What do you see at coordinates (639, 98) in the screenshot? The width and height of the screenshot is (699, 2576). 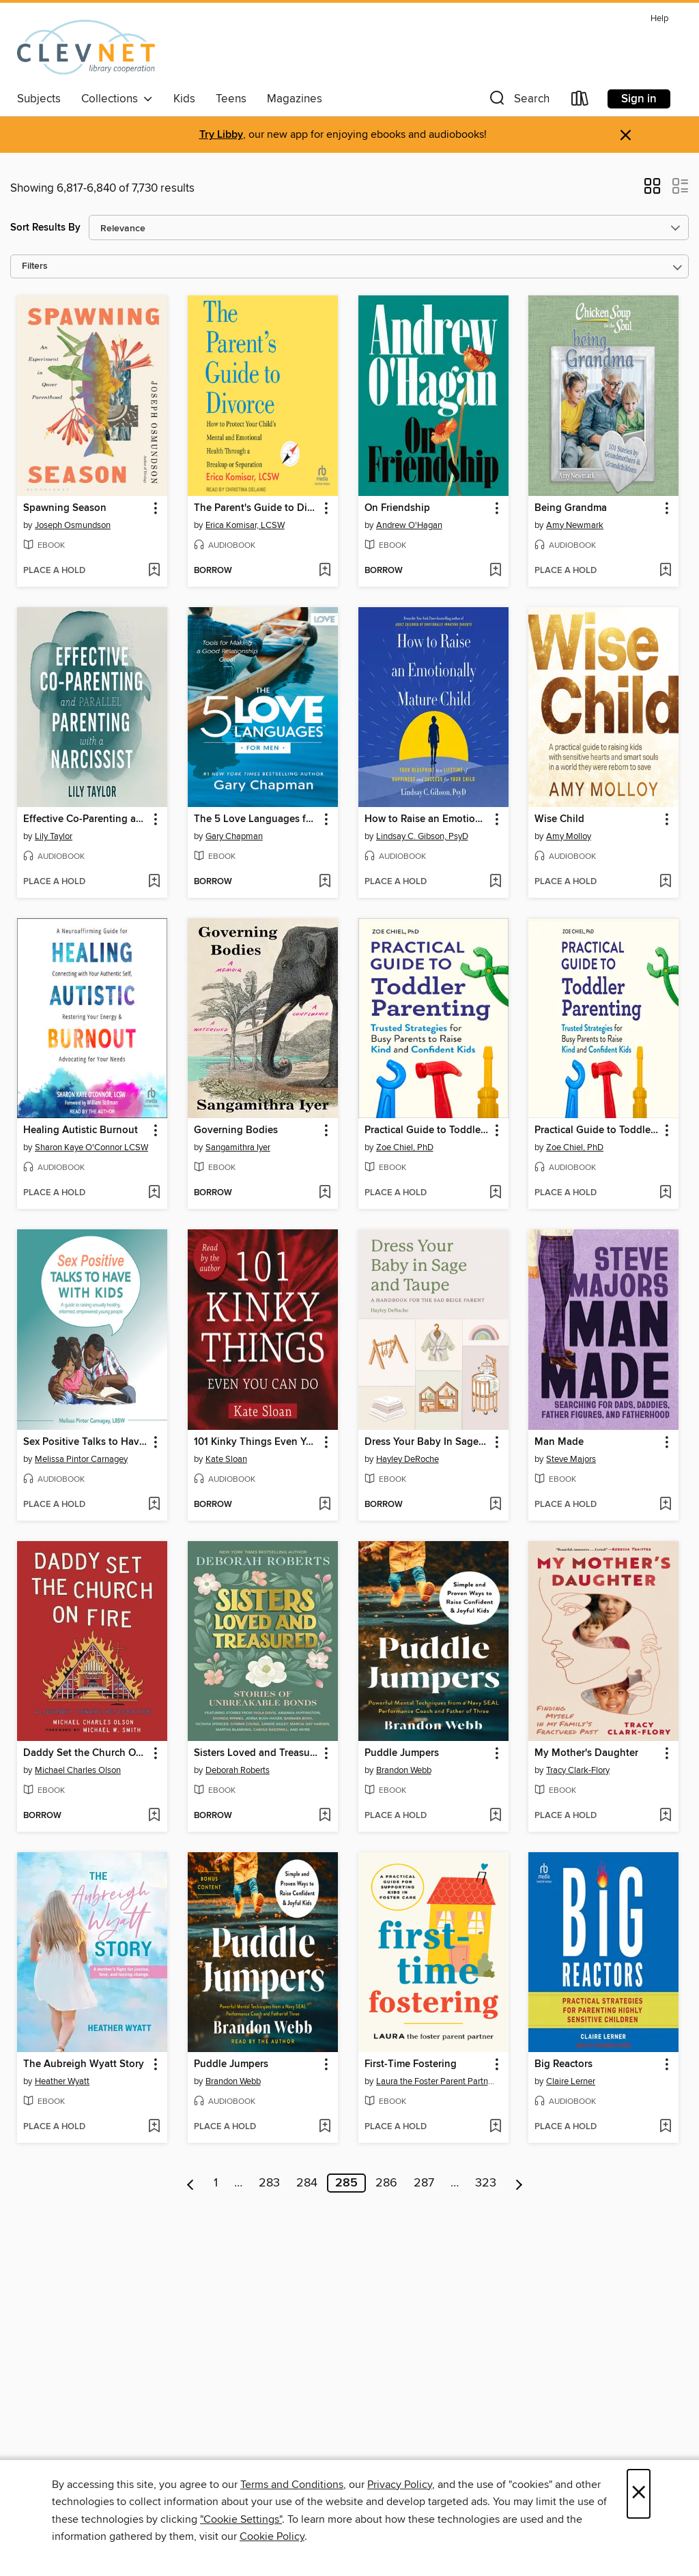 I see `Sign in` at bounding box center [639, 98].